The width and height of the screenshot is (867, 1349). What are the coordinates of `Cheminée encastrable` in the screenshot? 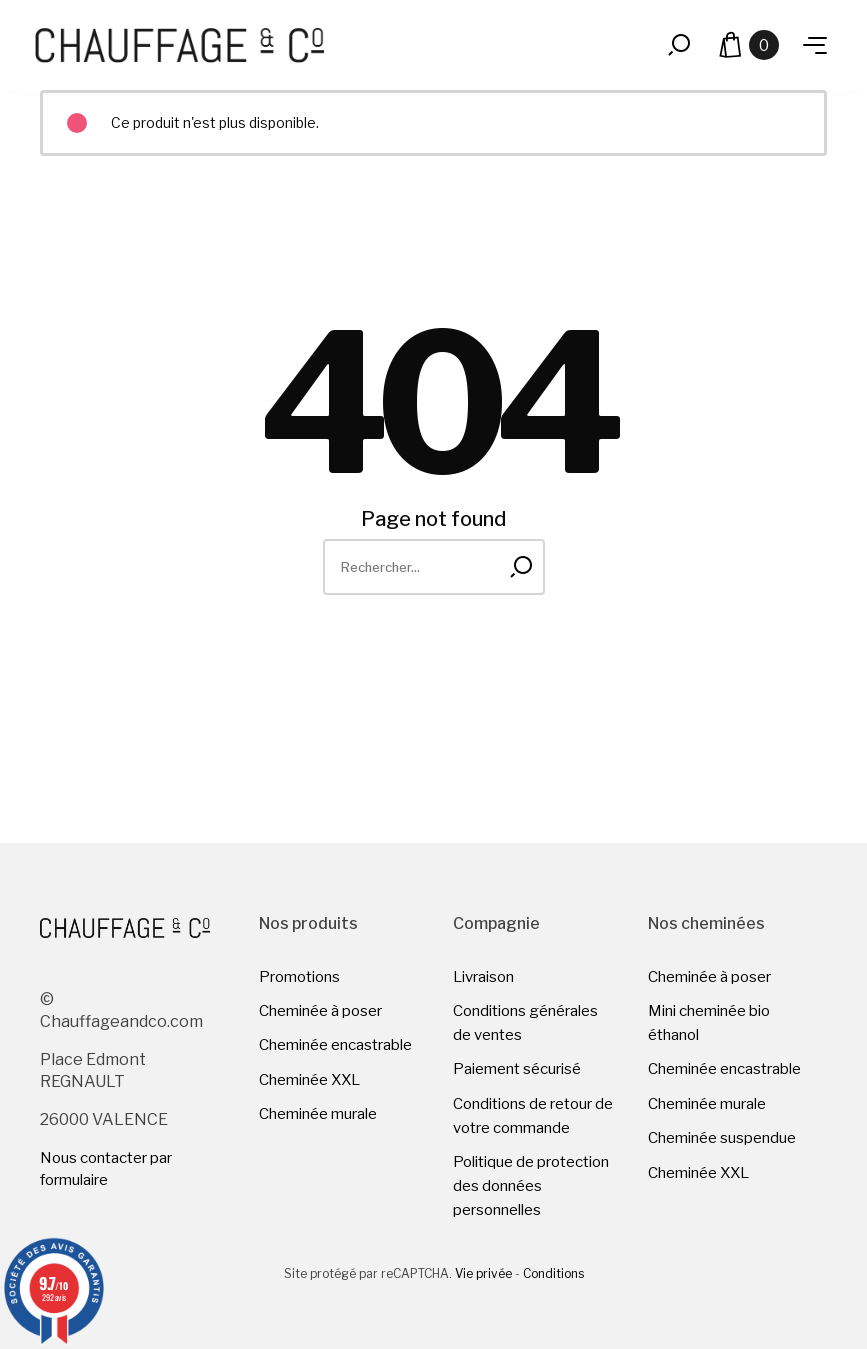 It's located at (335, 1045).